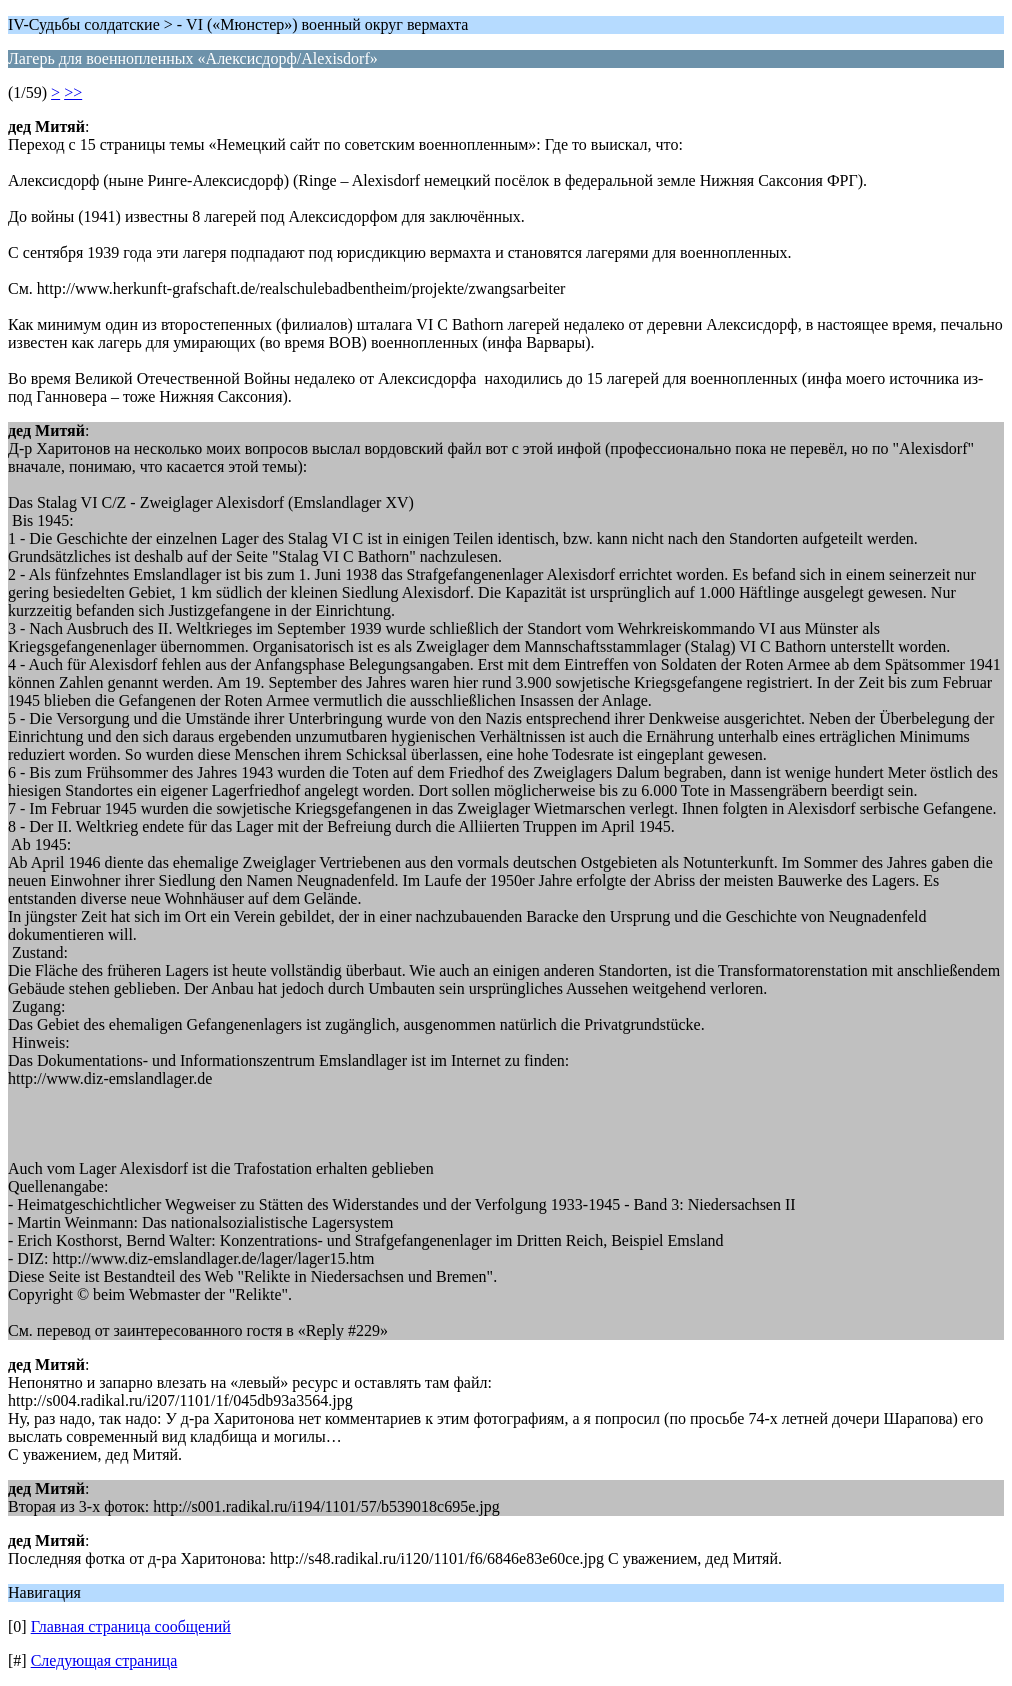 The height and width of the screenshot is (1686, 1012). Describe the element at coordinates (73, 92) in the screenshot. I see `>>` at that location.